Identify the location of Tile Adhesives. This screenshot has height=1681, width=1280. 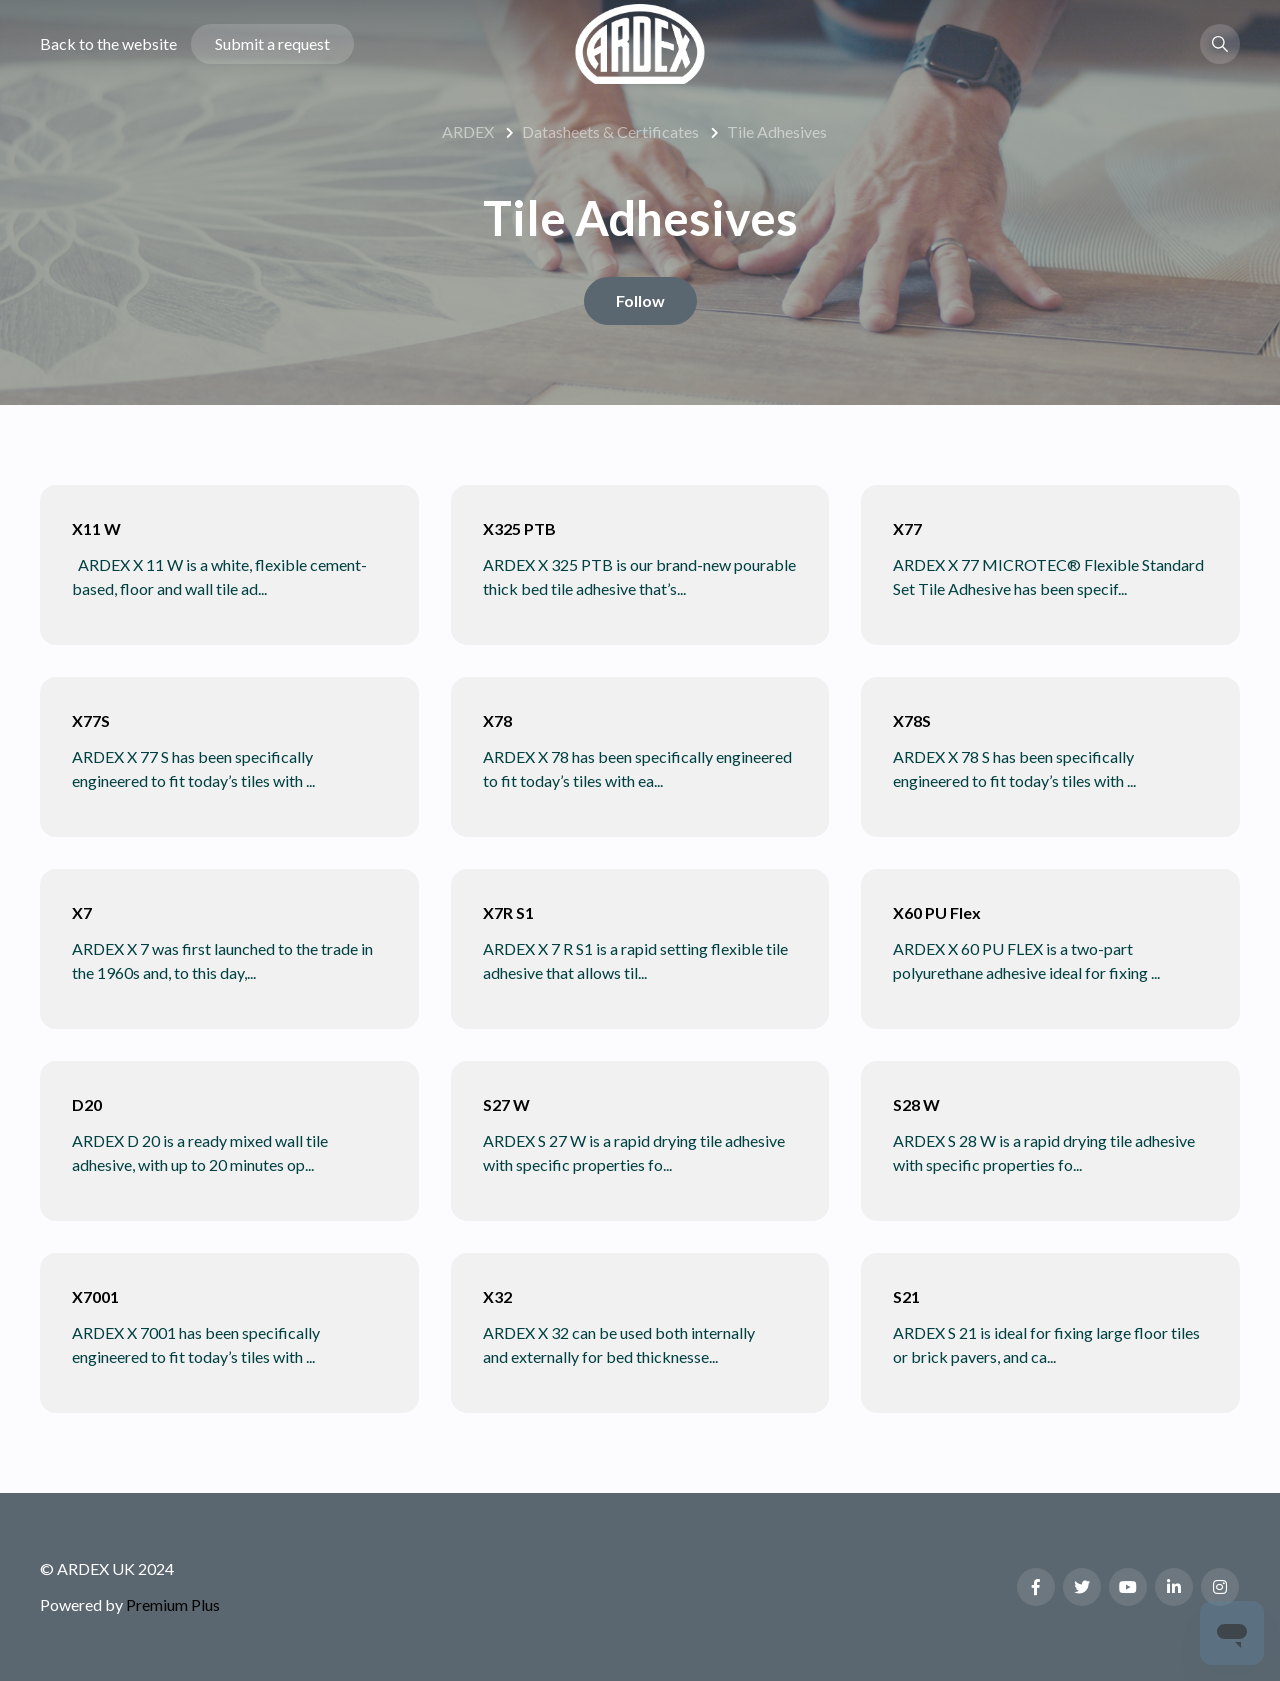
(777, 131).